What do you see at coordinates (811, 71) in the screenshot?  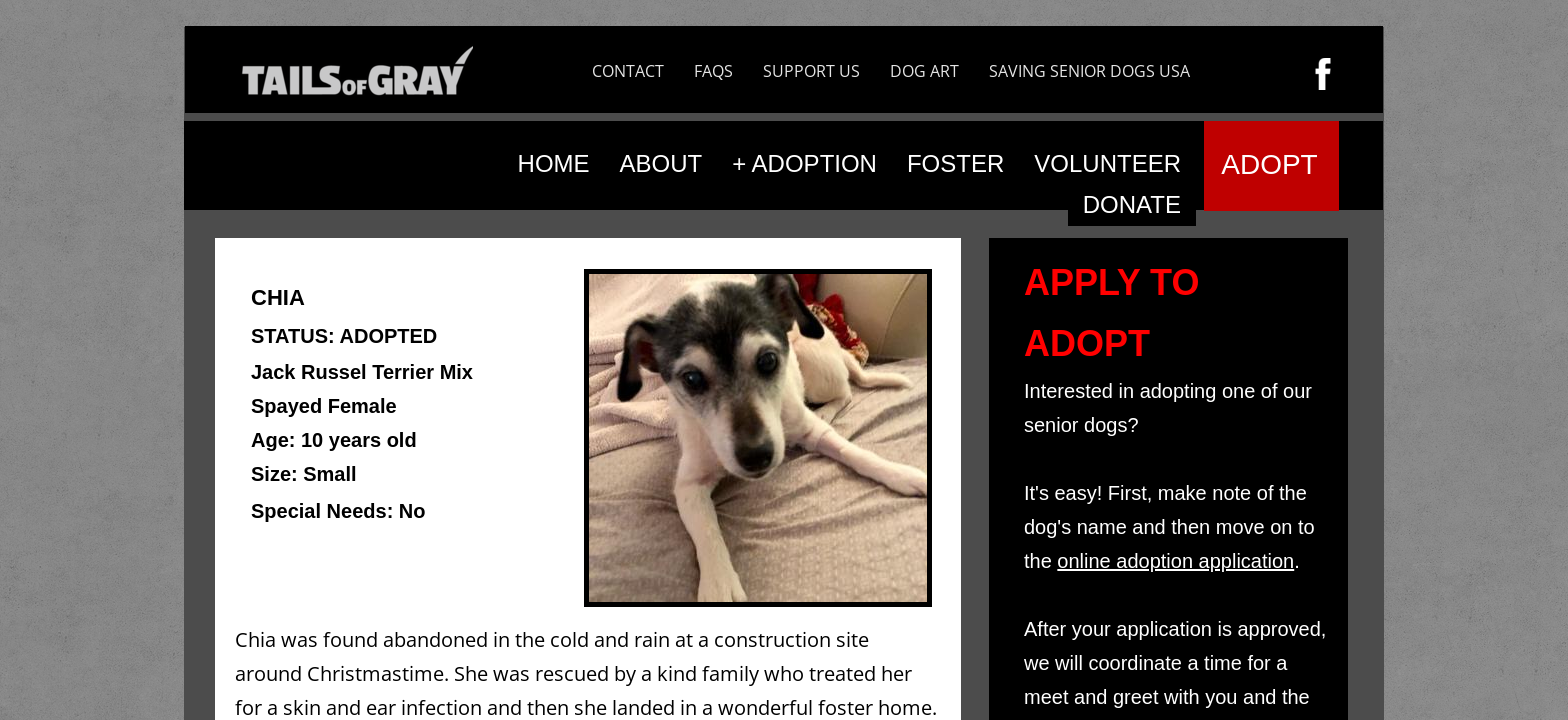 I see `SUPPORT US` at bounding box center [811, 71].